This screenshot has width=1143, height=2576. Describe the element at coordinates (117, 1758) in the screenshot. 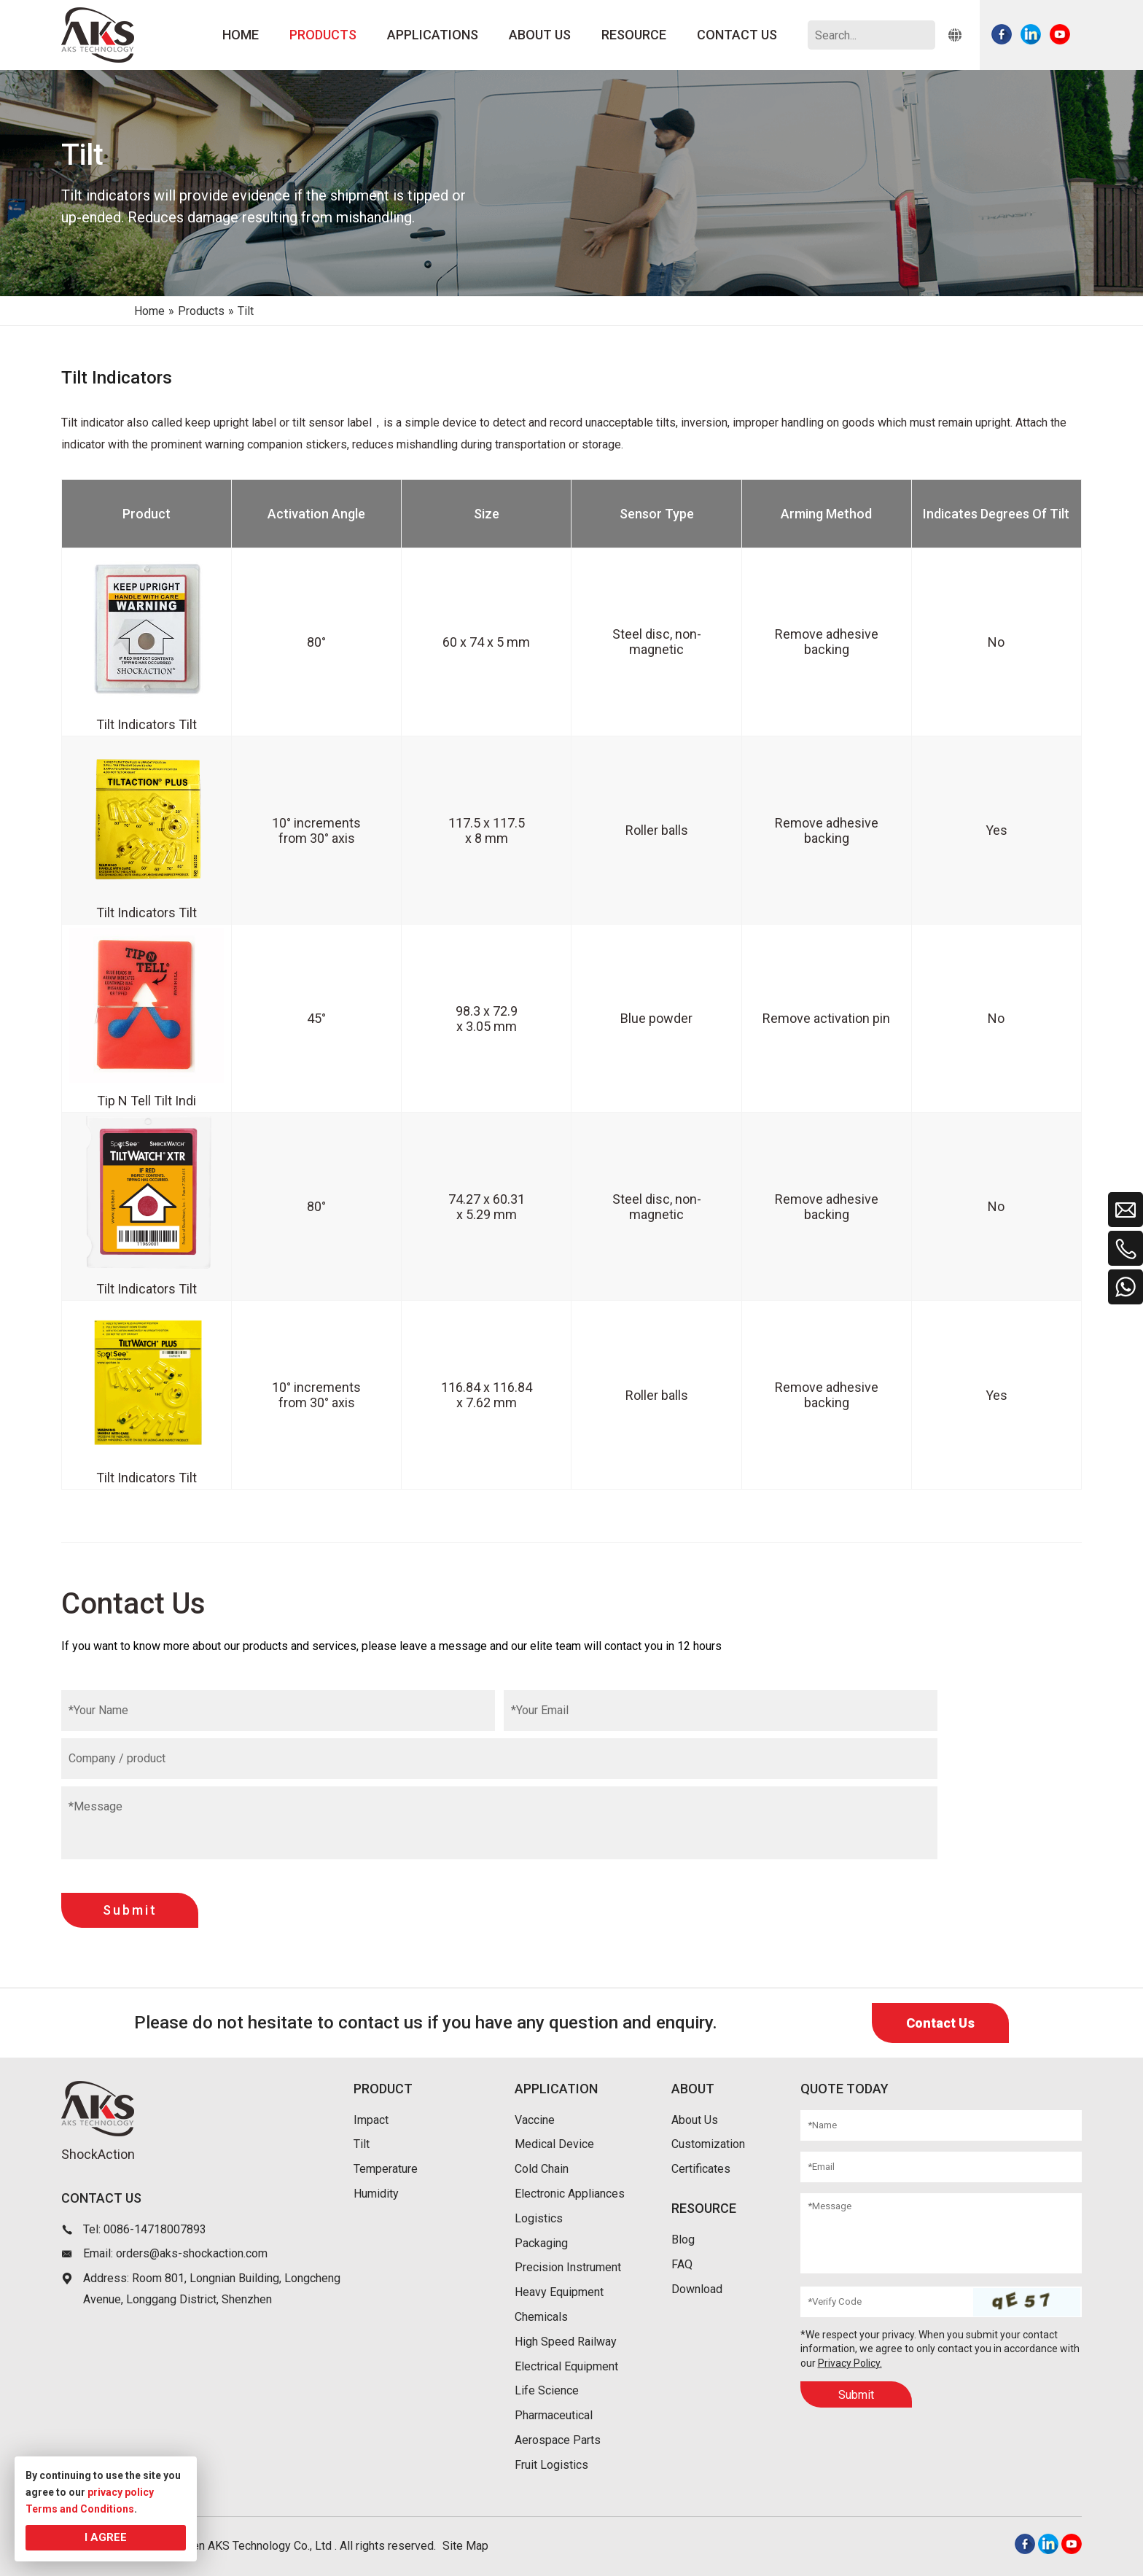

I see `Company / product` at that location.